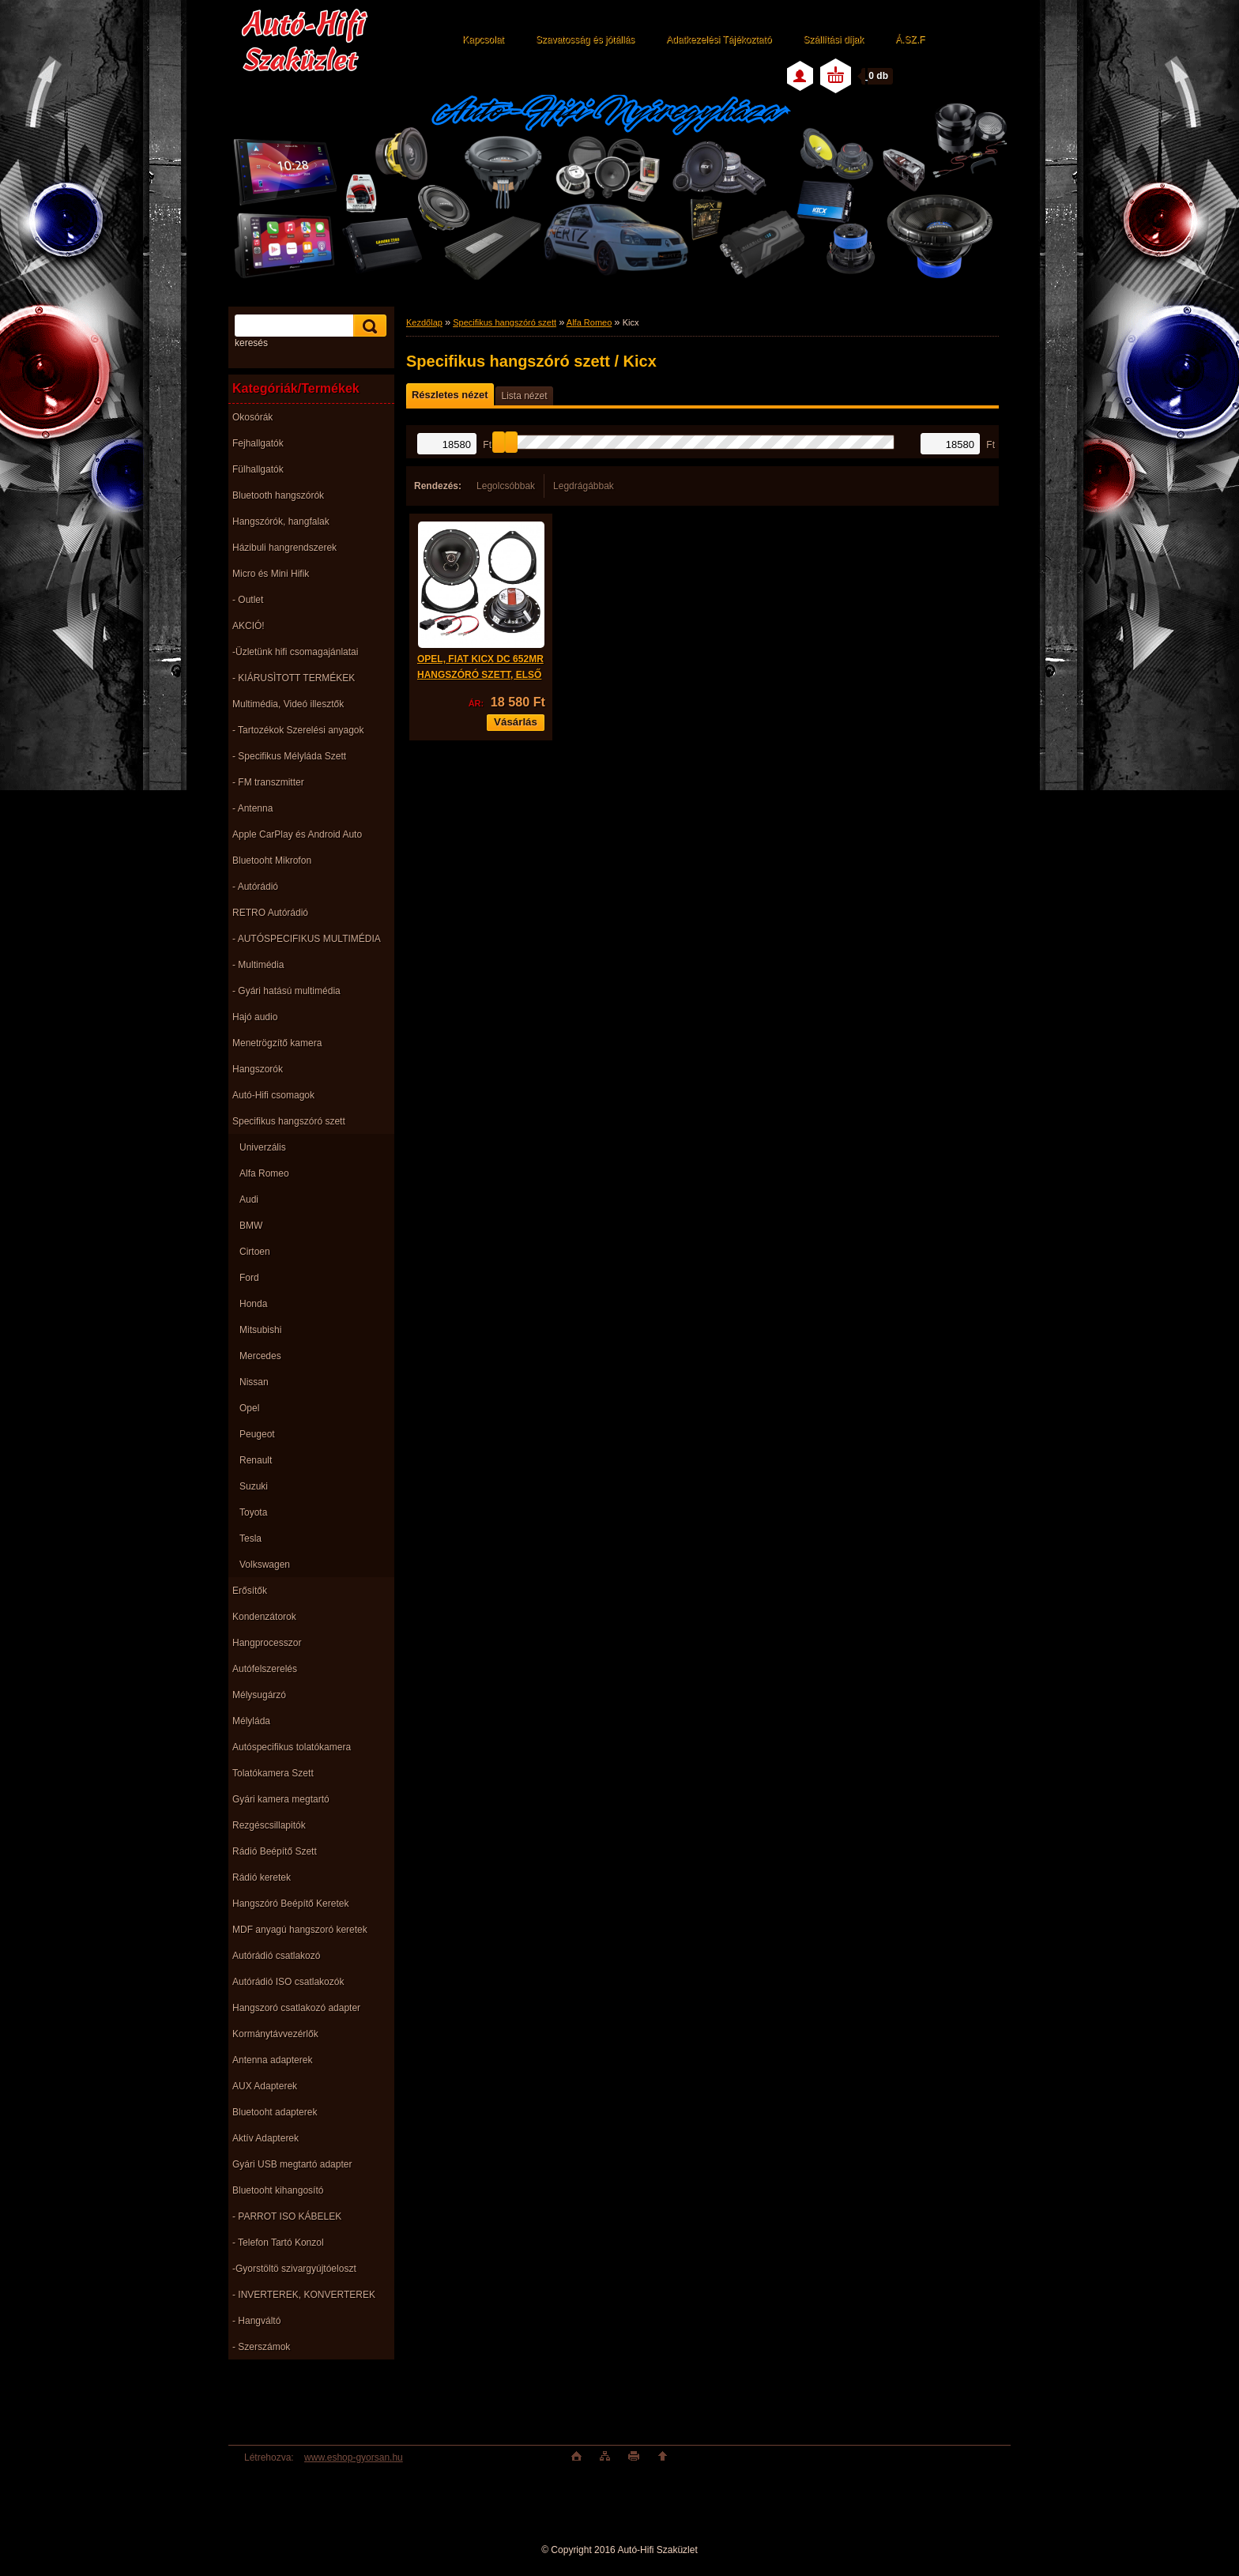 This screenshot has height=2576, width=1239. What do you see at coordinates (910, 39) in the screenshot?
I see `Á.SZ.F` at bounding box center [910, 39].